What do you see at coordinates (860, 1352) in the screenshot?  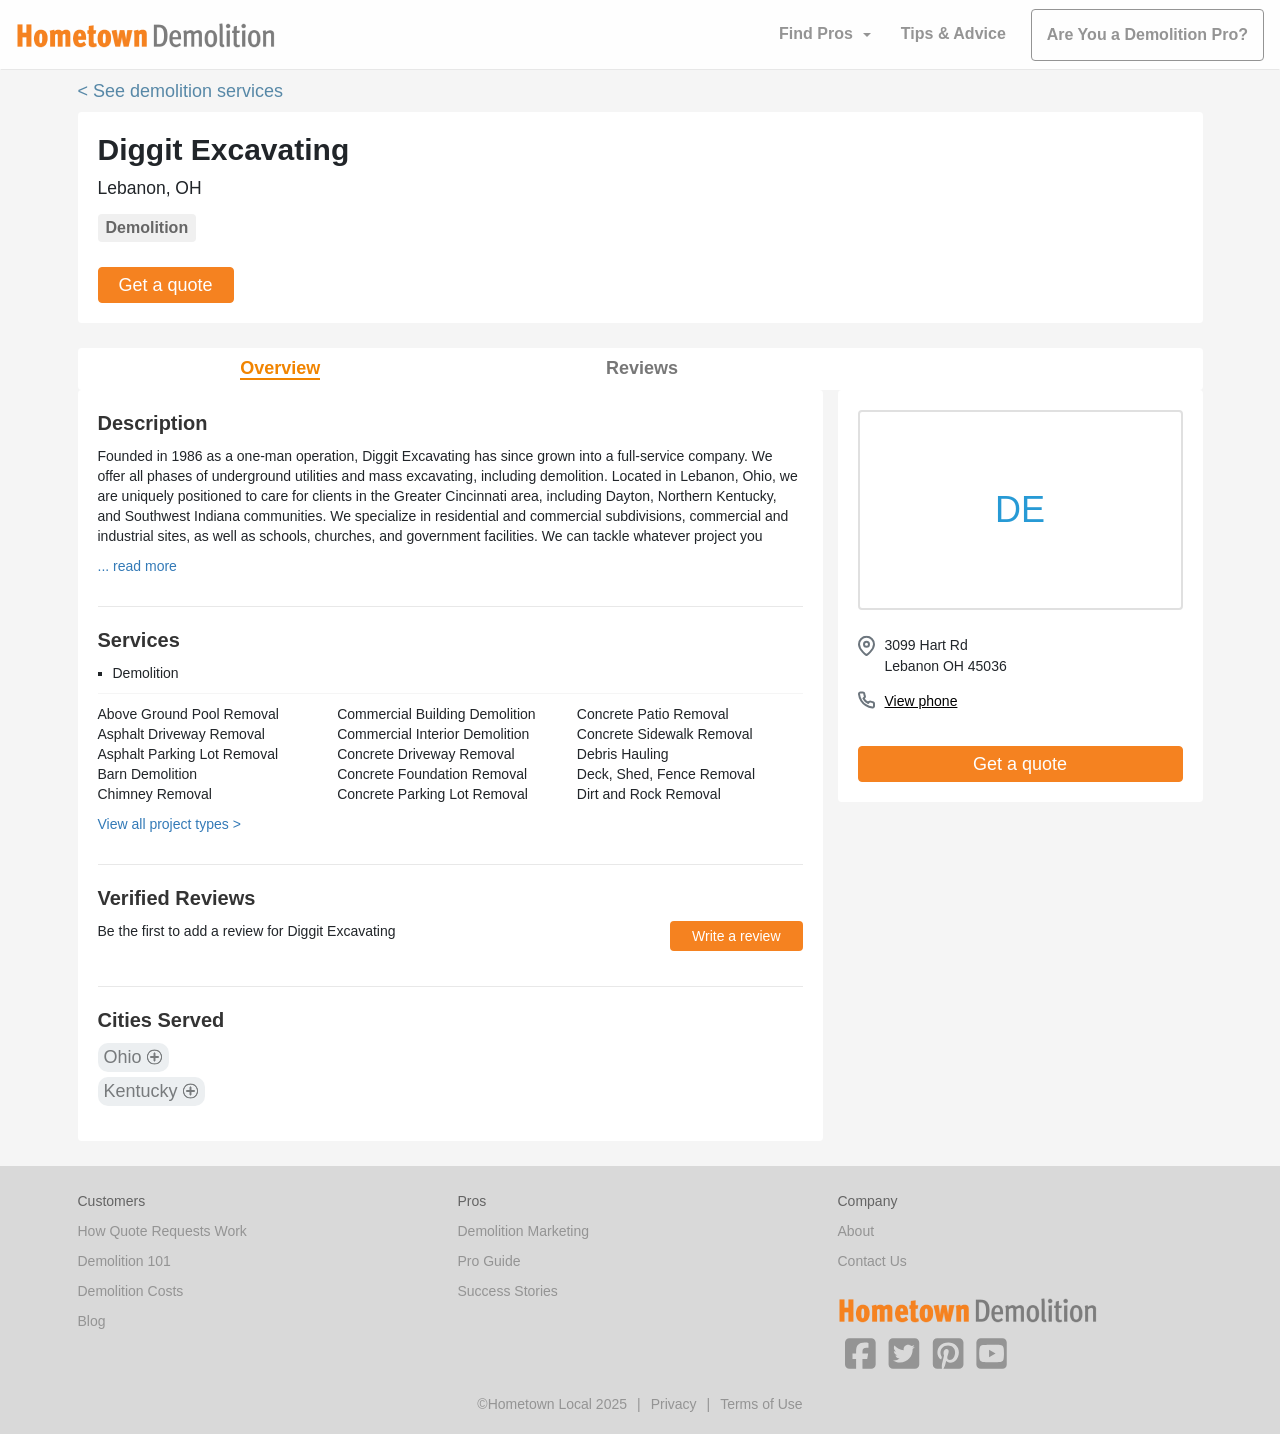 I see `[button]` at bounding box center [860, 1352].